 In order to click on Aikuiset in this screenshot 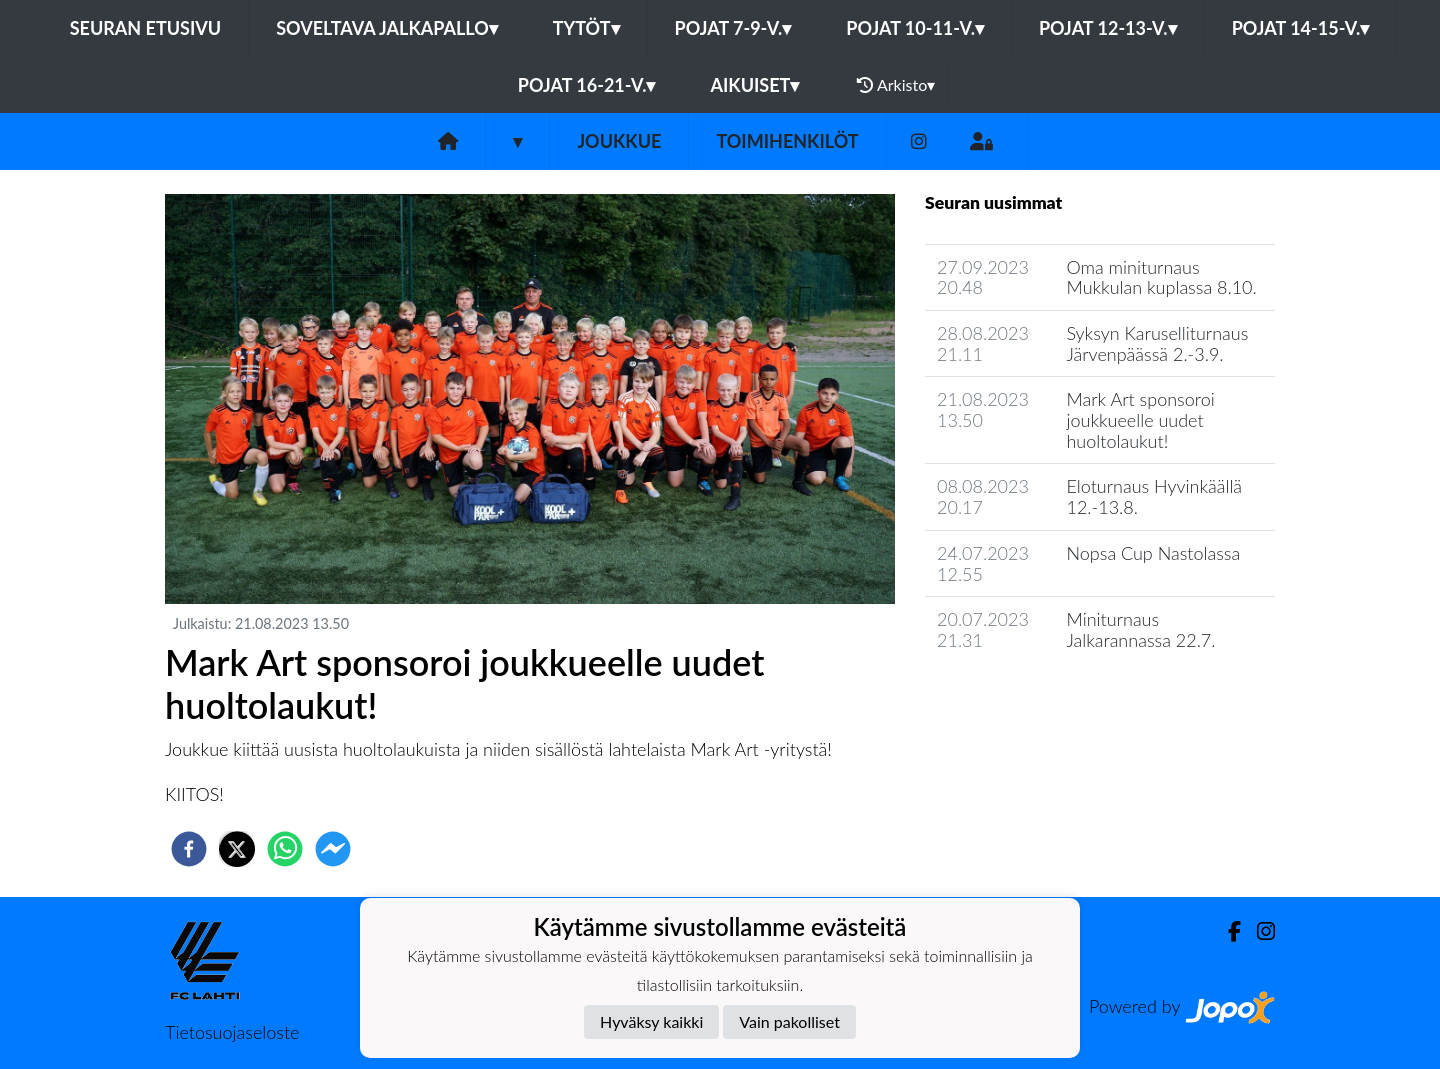, I will do `click(754, 85)`.